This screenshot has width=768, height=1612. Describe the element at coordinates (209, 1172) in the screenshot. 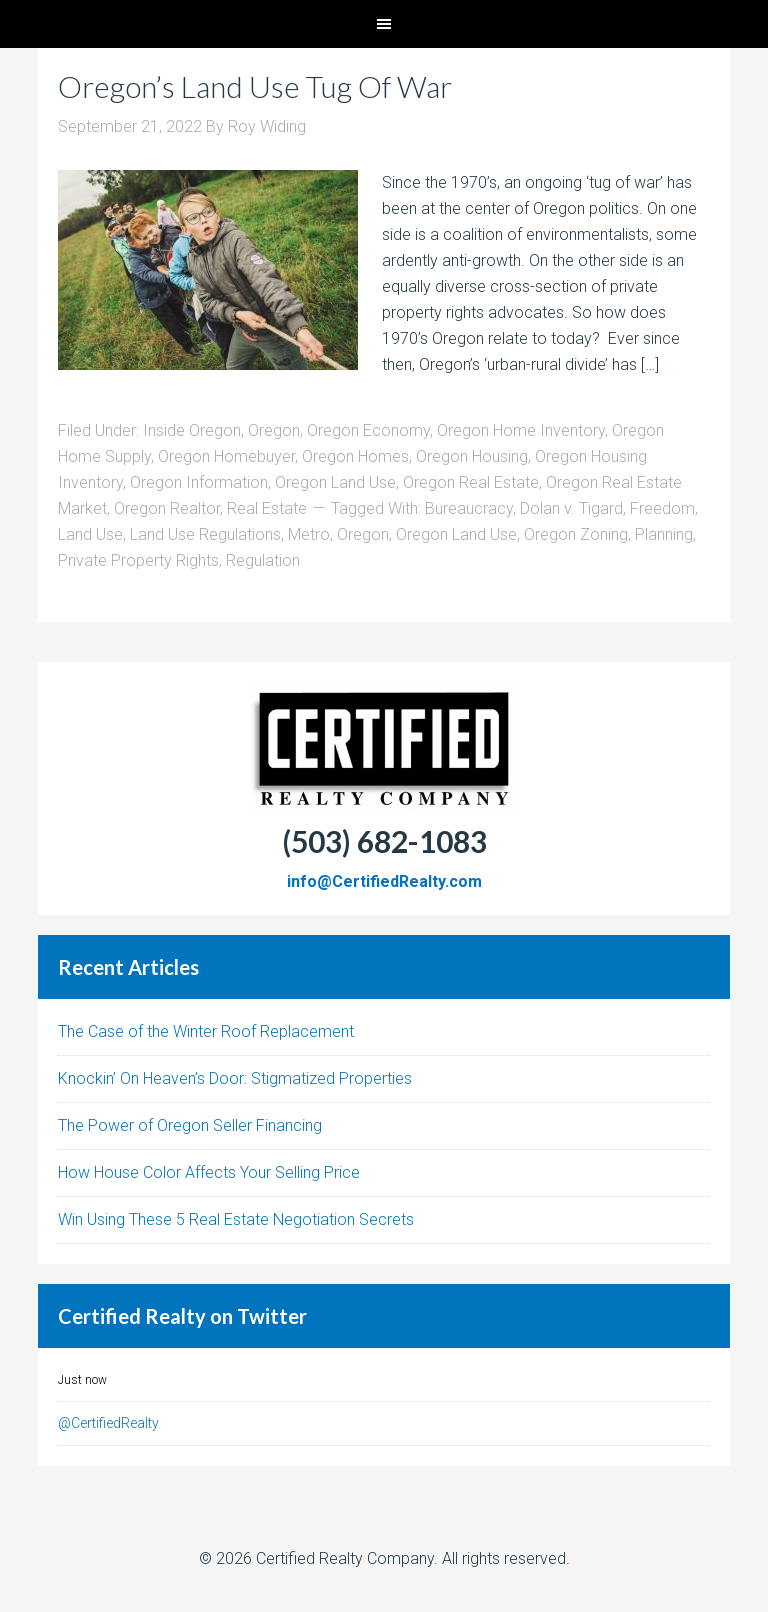

I see `How House Color Affects Your Selling Price` at that location.